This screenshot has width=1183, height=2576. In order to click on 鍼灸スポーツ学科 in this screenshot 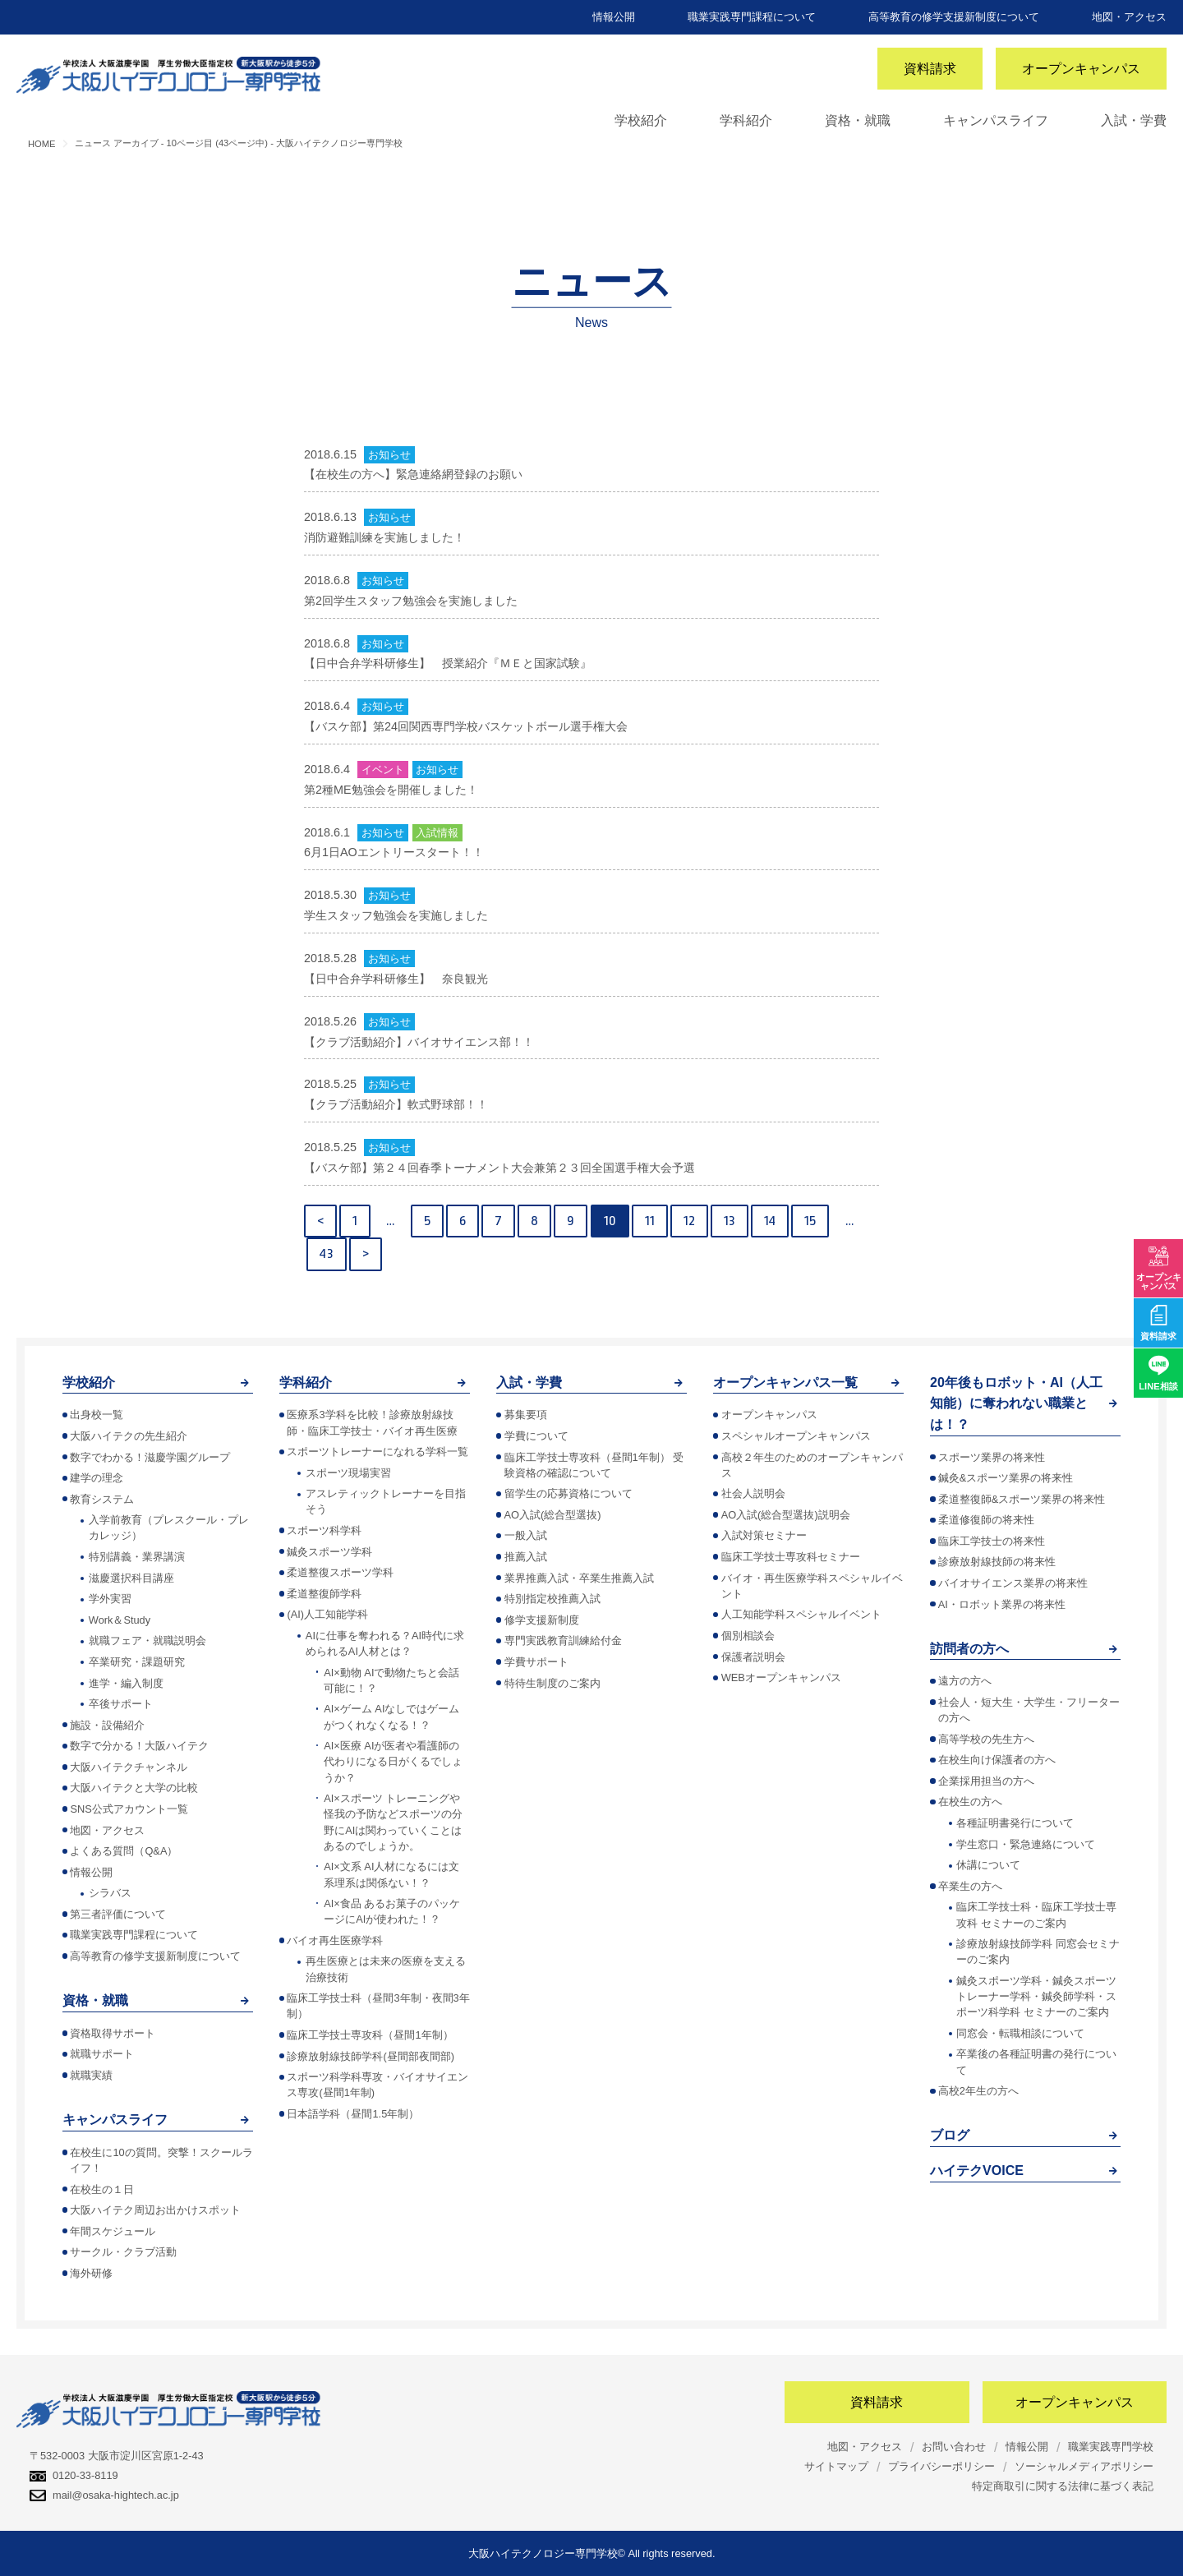, I will do `click(329, 1552)`.